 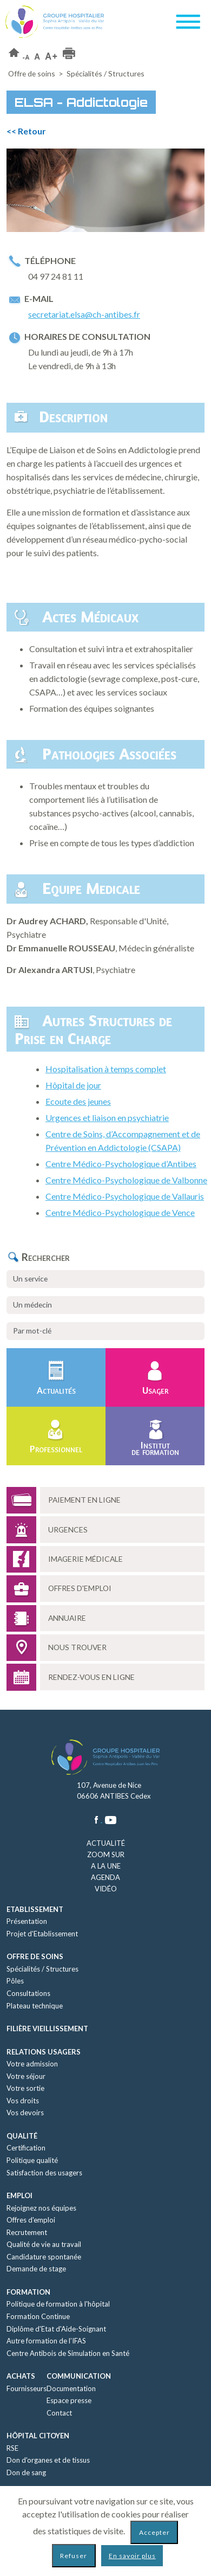 I want to click on Satisfaction des usagers, so click(x=44, y=2172).